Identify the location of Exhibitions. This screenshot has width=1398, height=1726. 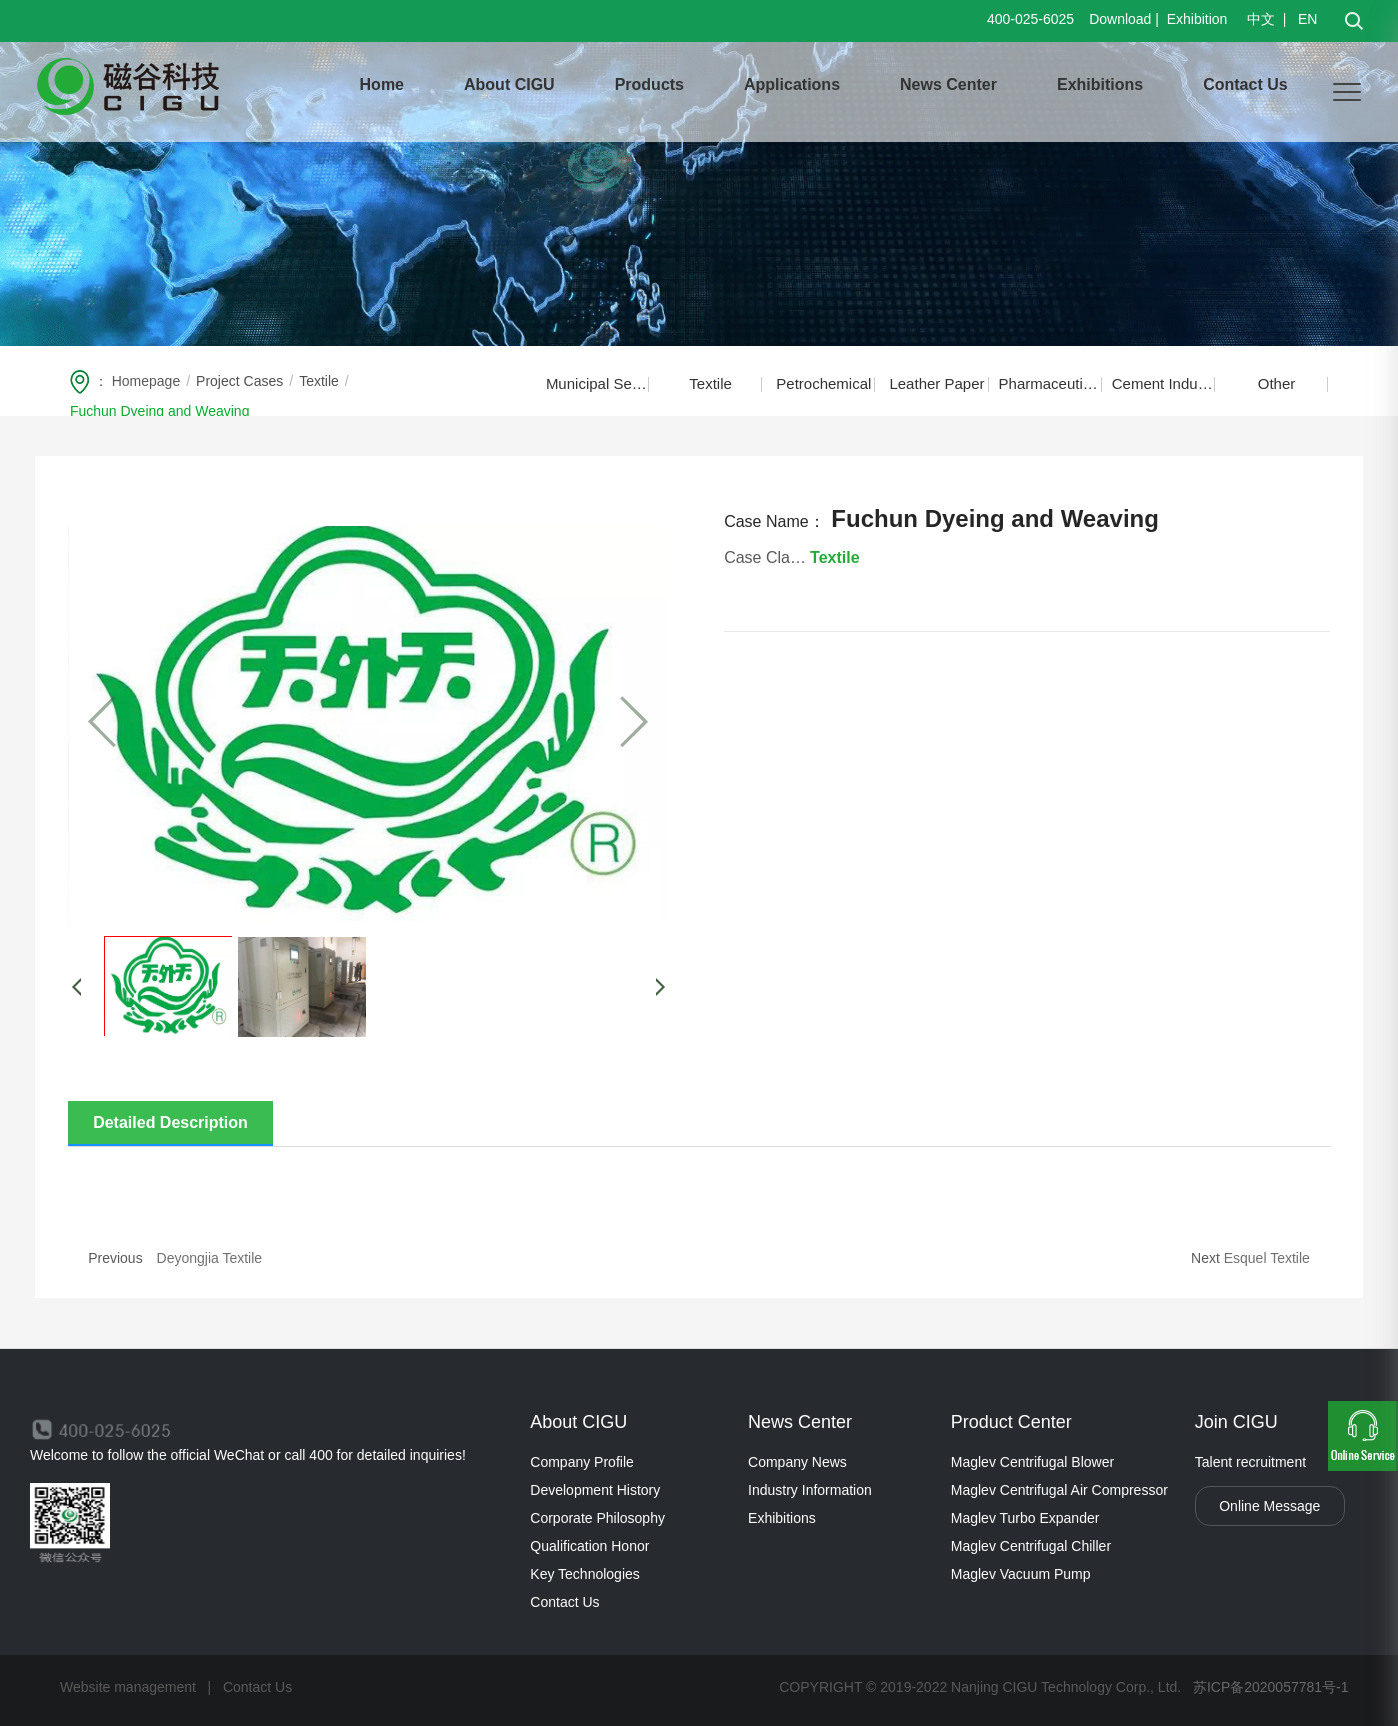
(1100, 84).